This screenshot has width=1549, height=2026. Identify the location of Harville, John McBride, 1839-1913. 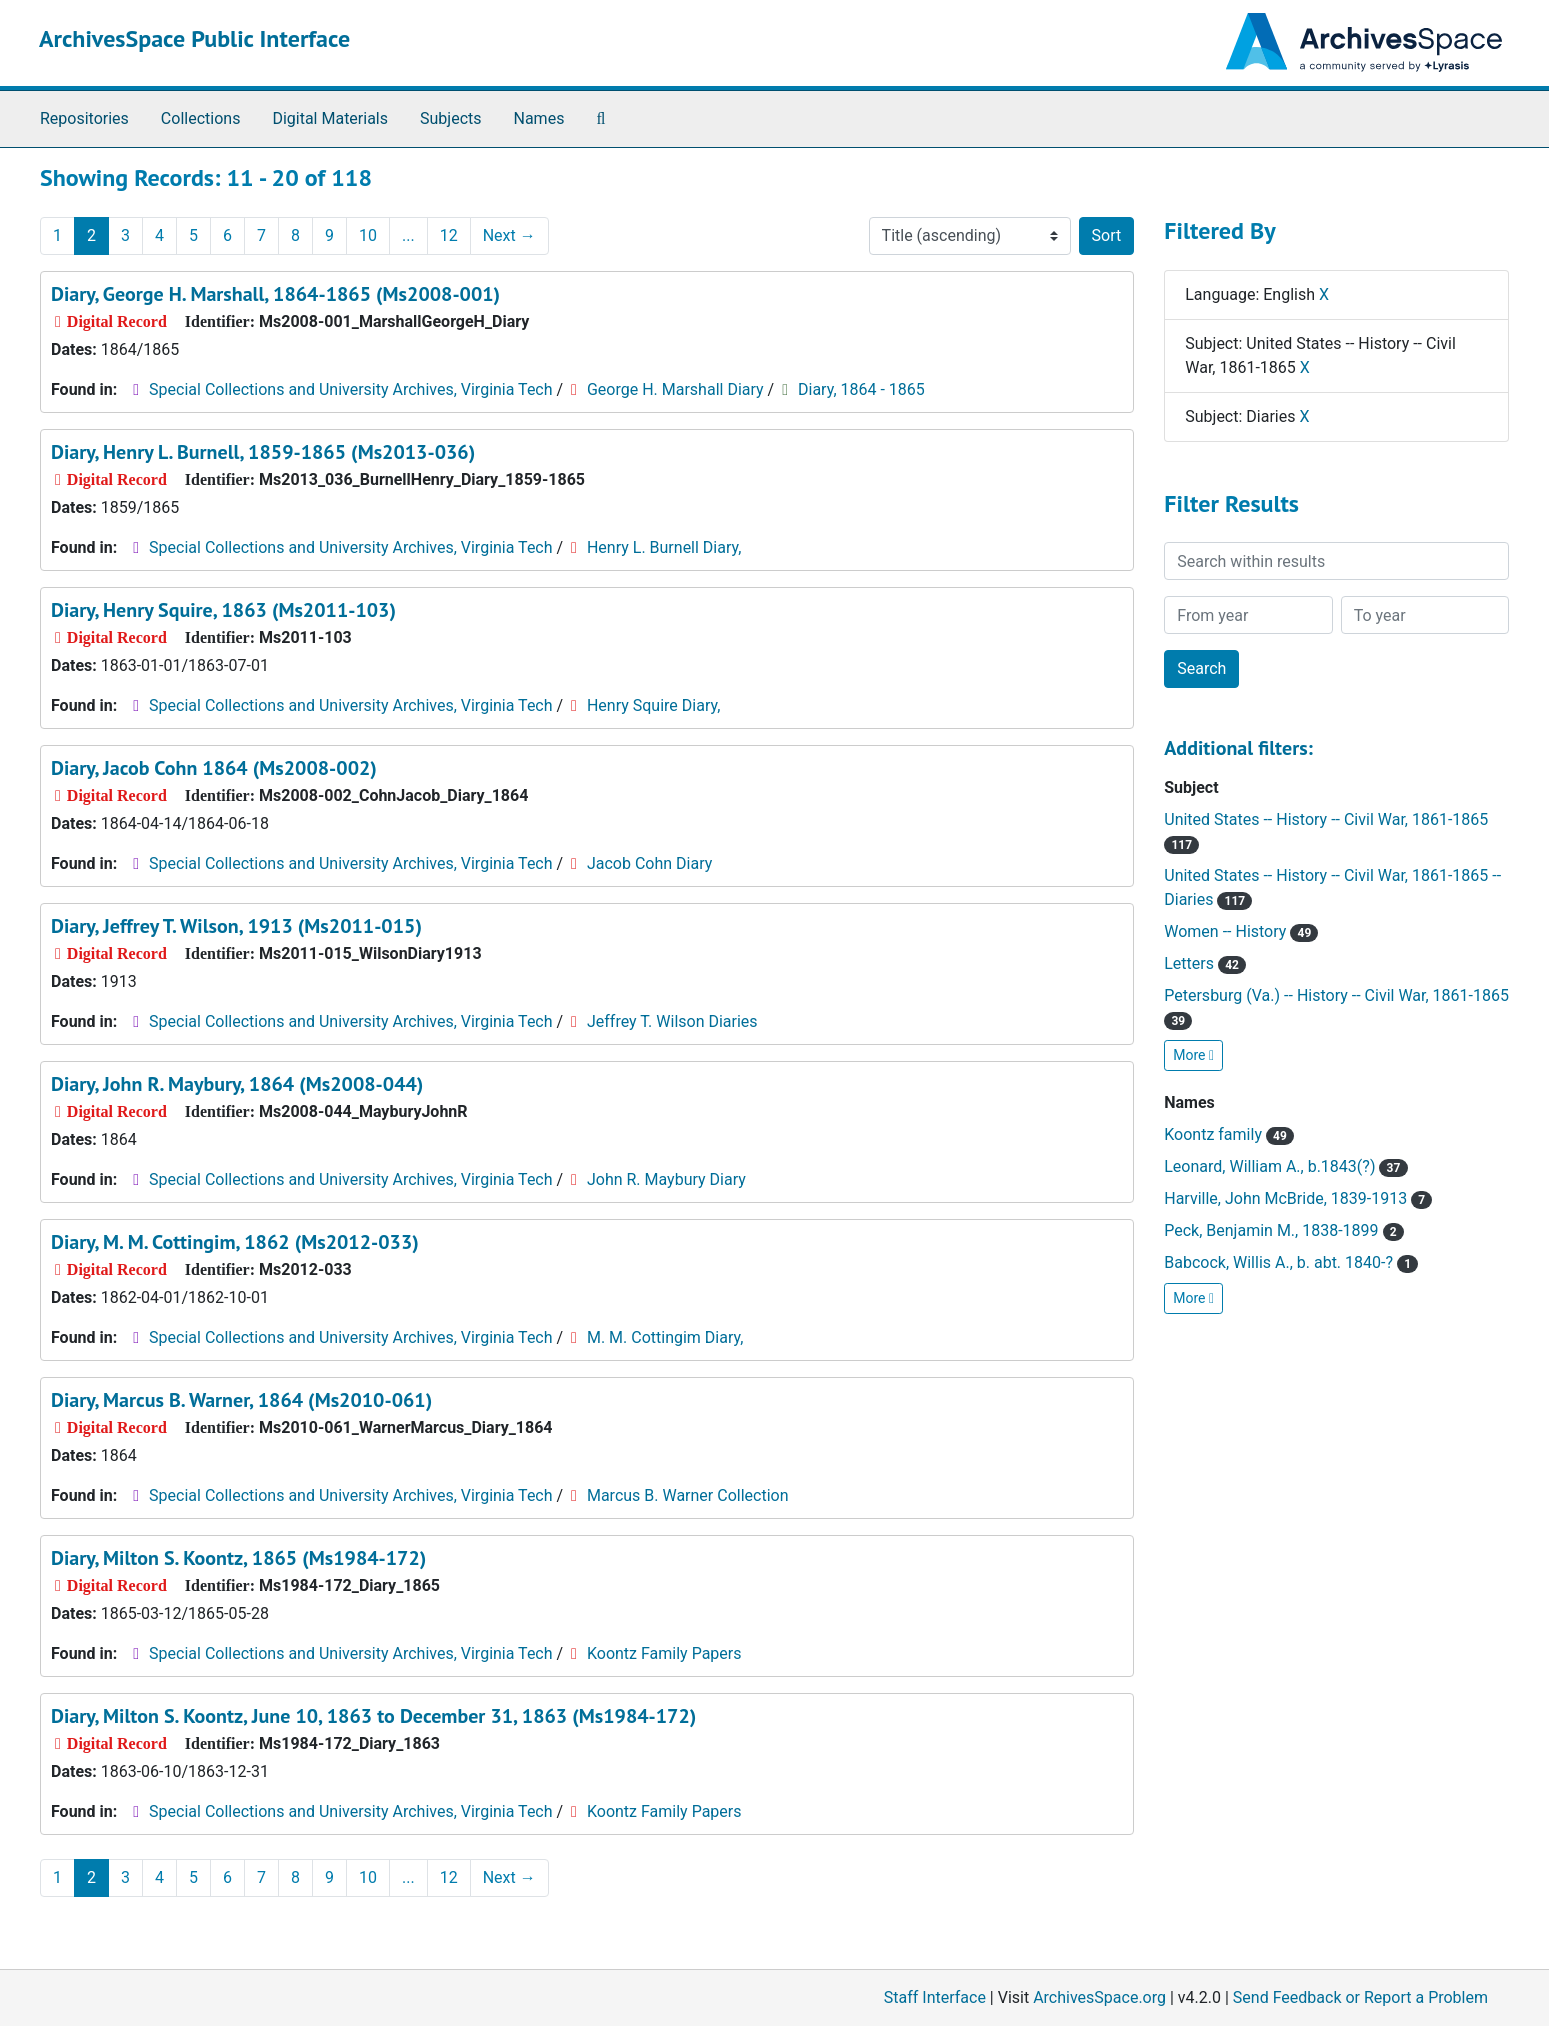
(1298, 1198).